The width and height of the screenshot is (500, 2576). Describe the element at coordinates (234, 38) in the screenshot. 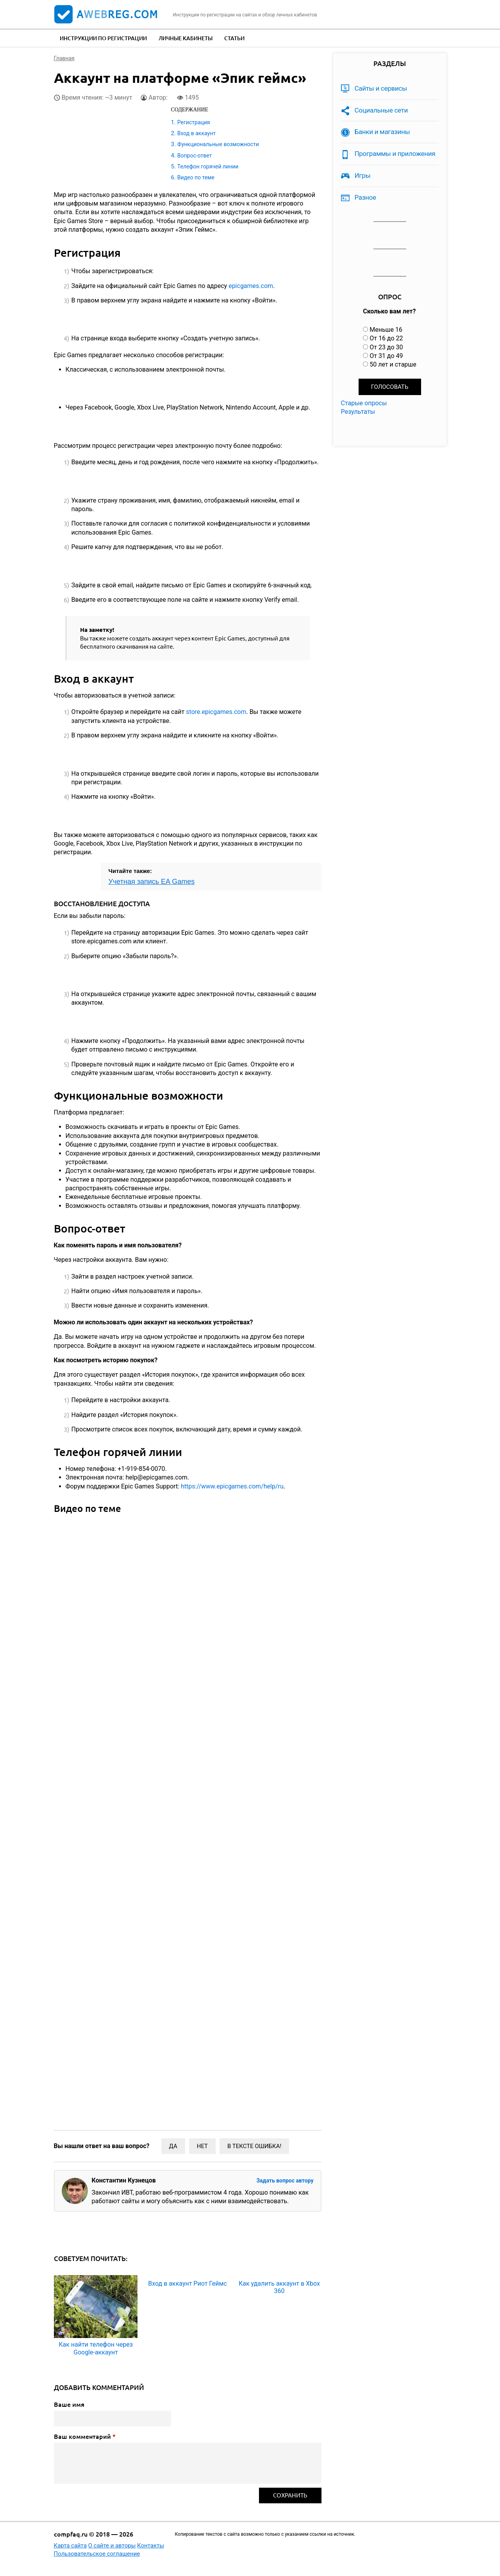

I see `Статьи` at that location.